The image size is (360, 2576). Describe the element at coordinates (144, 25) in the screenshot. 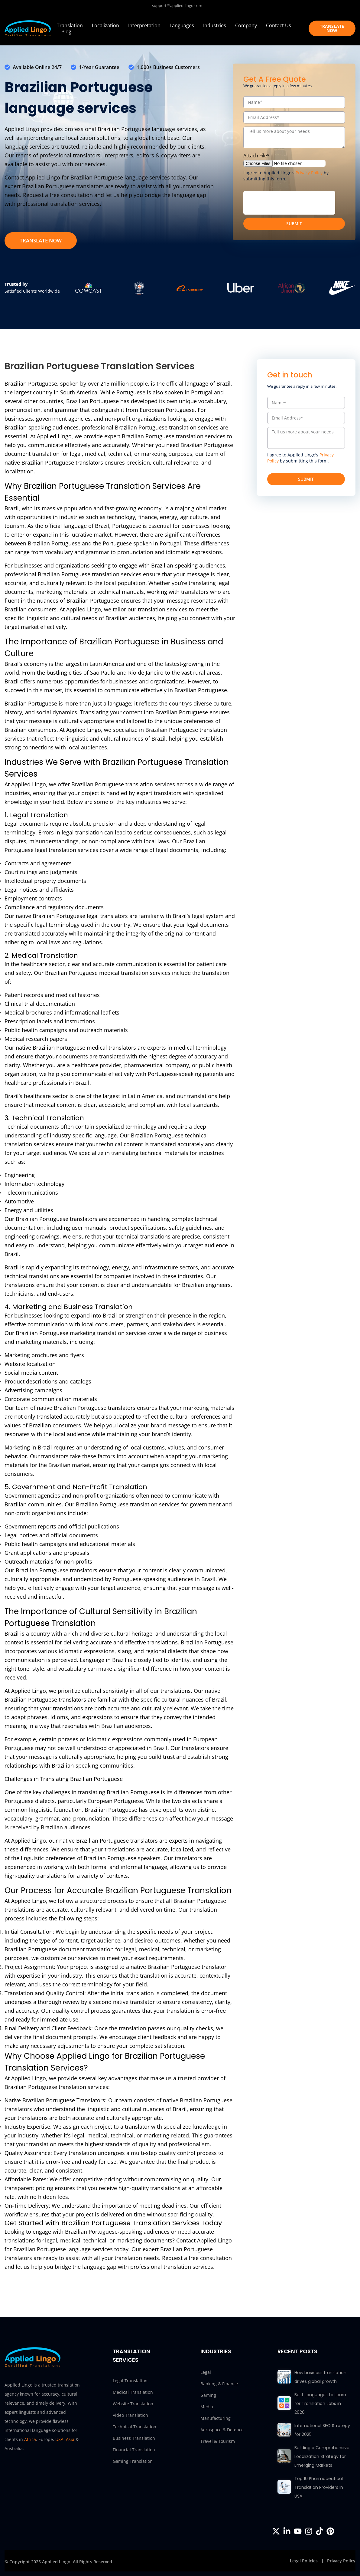

I see `Interpretation` at that location.